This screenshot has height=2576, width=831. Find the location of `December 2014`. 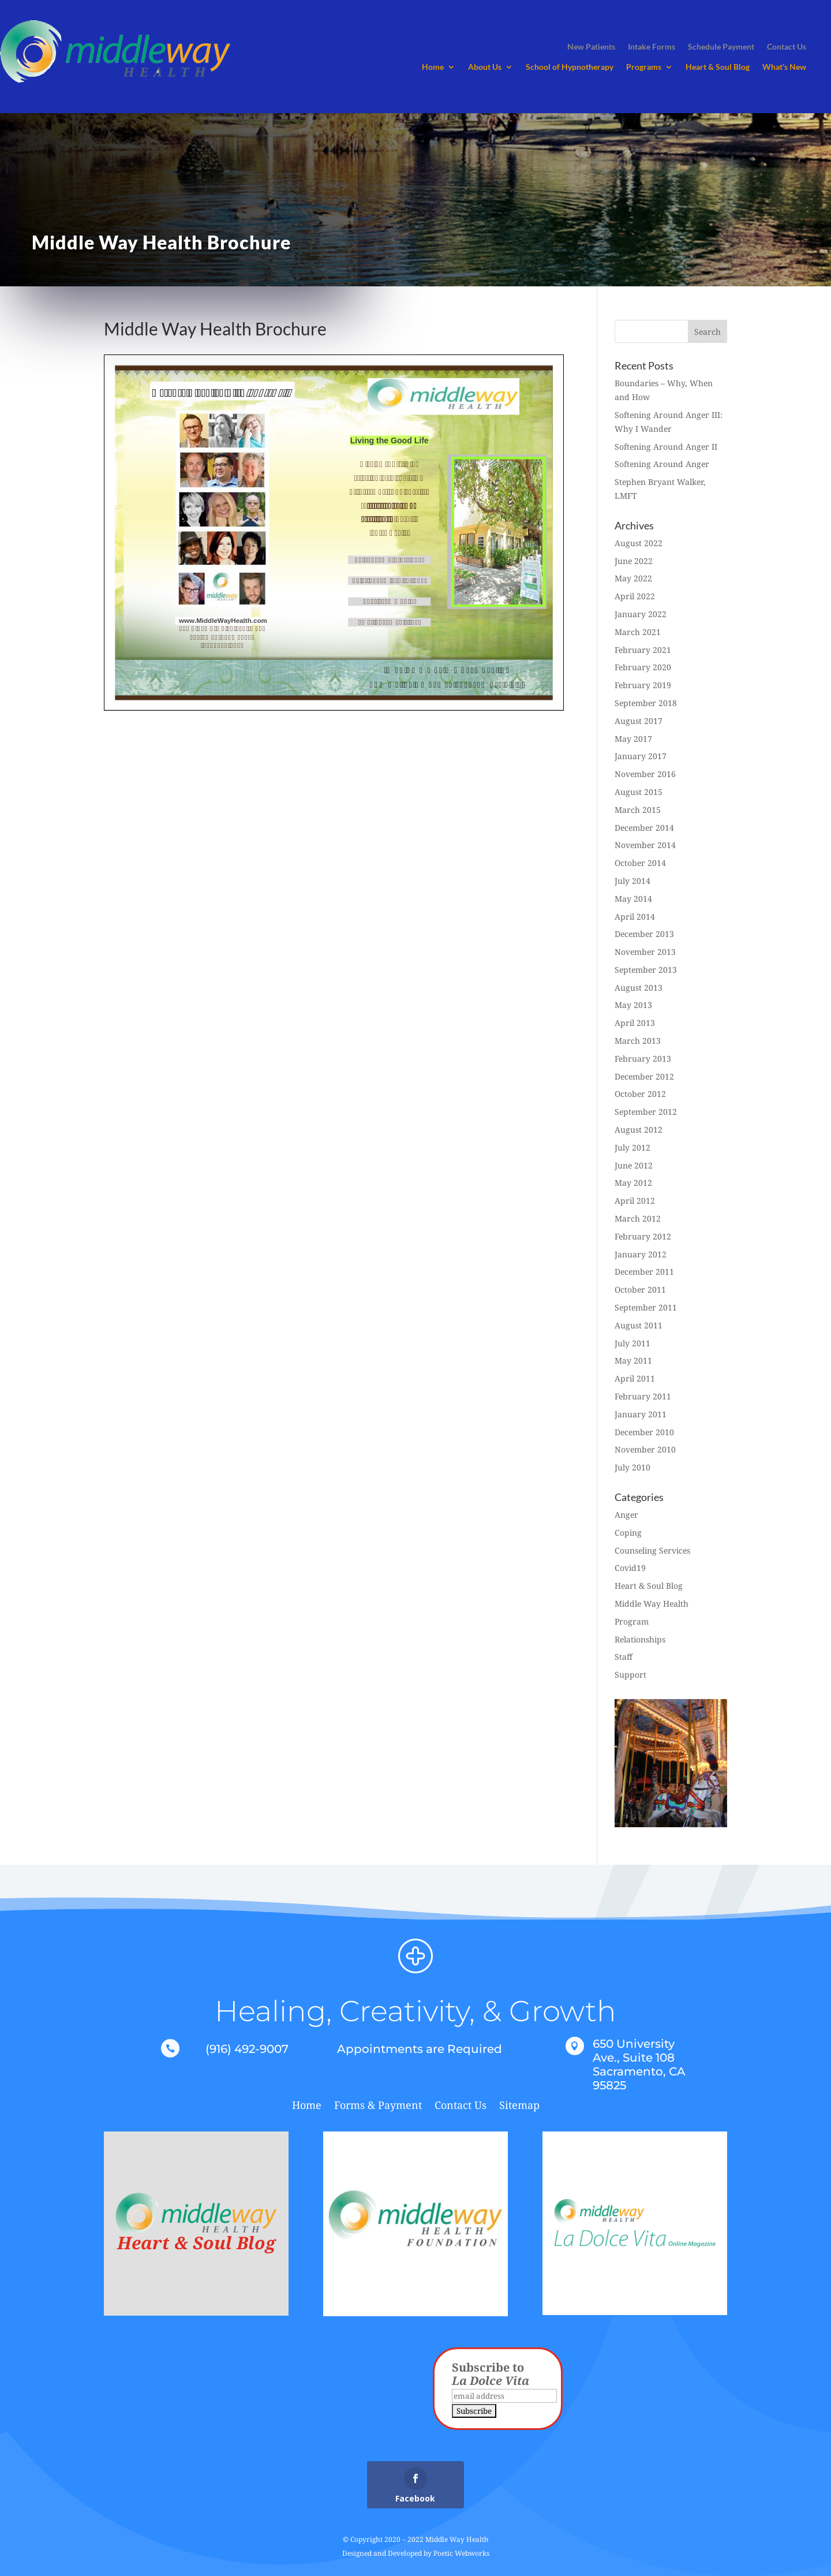

December 2014 is located at coordinates (644, 827).